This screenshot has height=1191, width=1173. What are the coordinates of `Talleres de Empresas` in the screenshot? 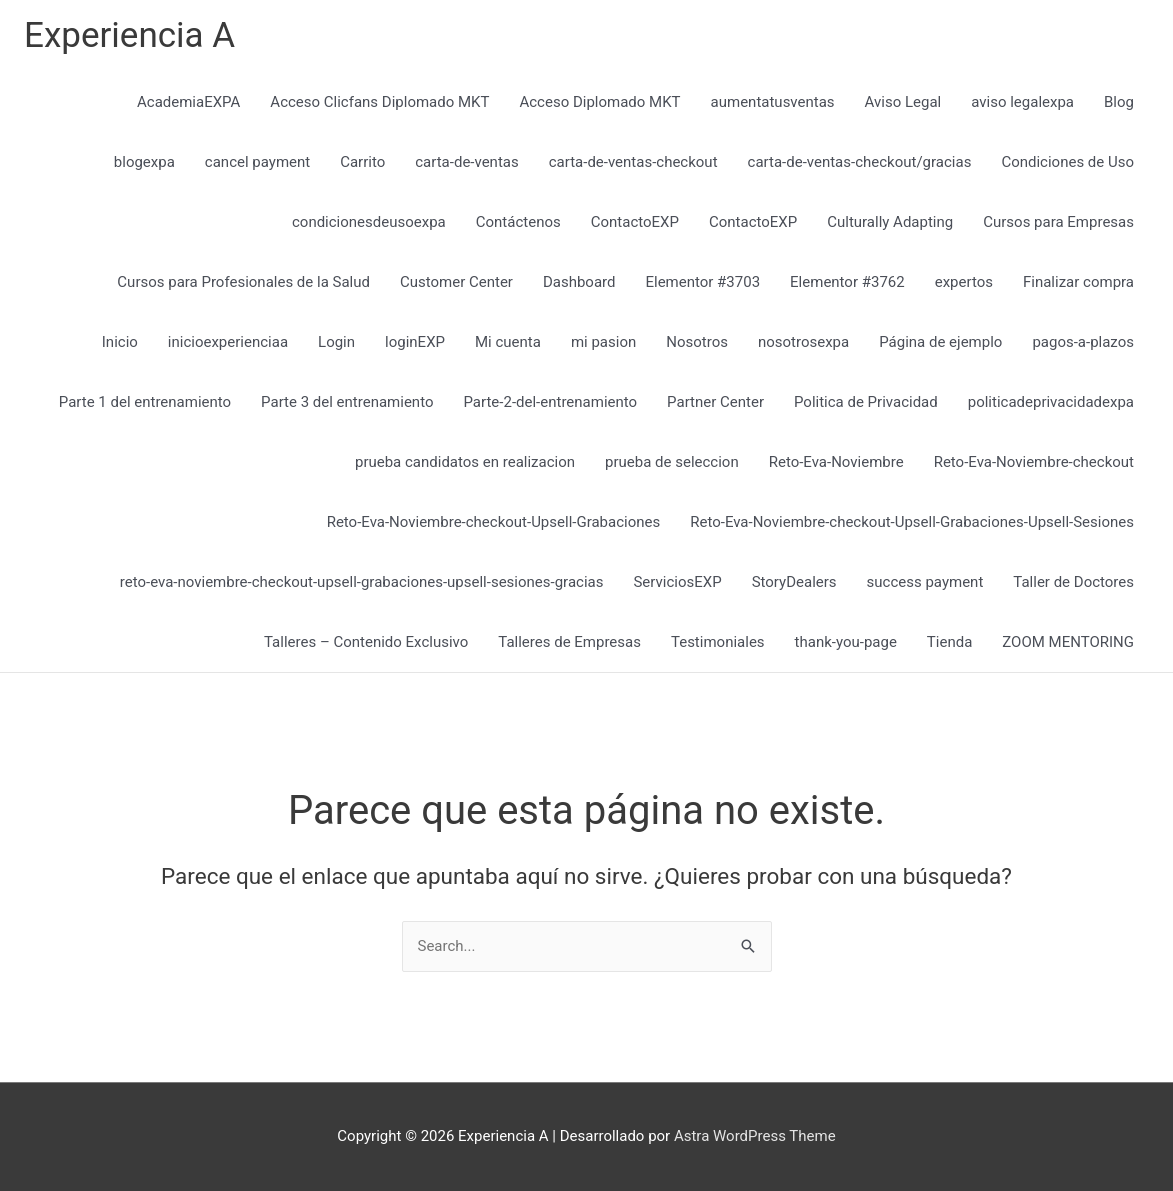 It's located at (569, 642).